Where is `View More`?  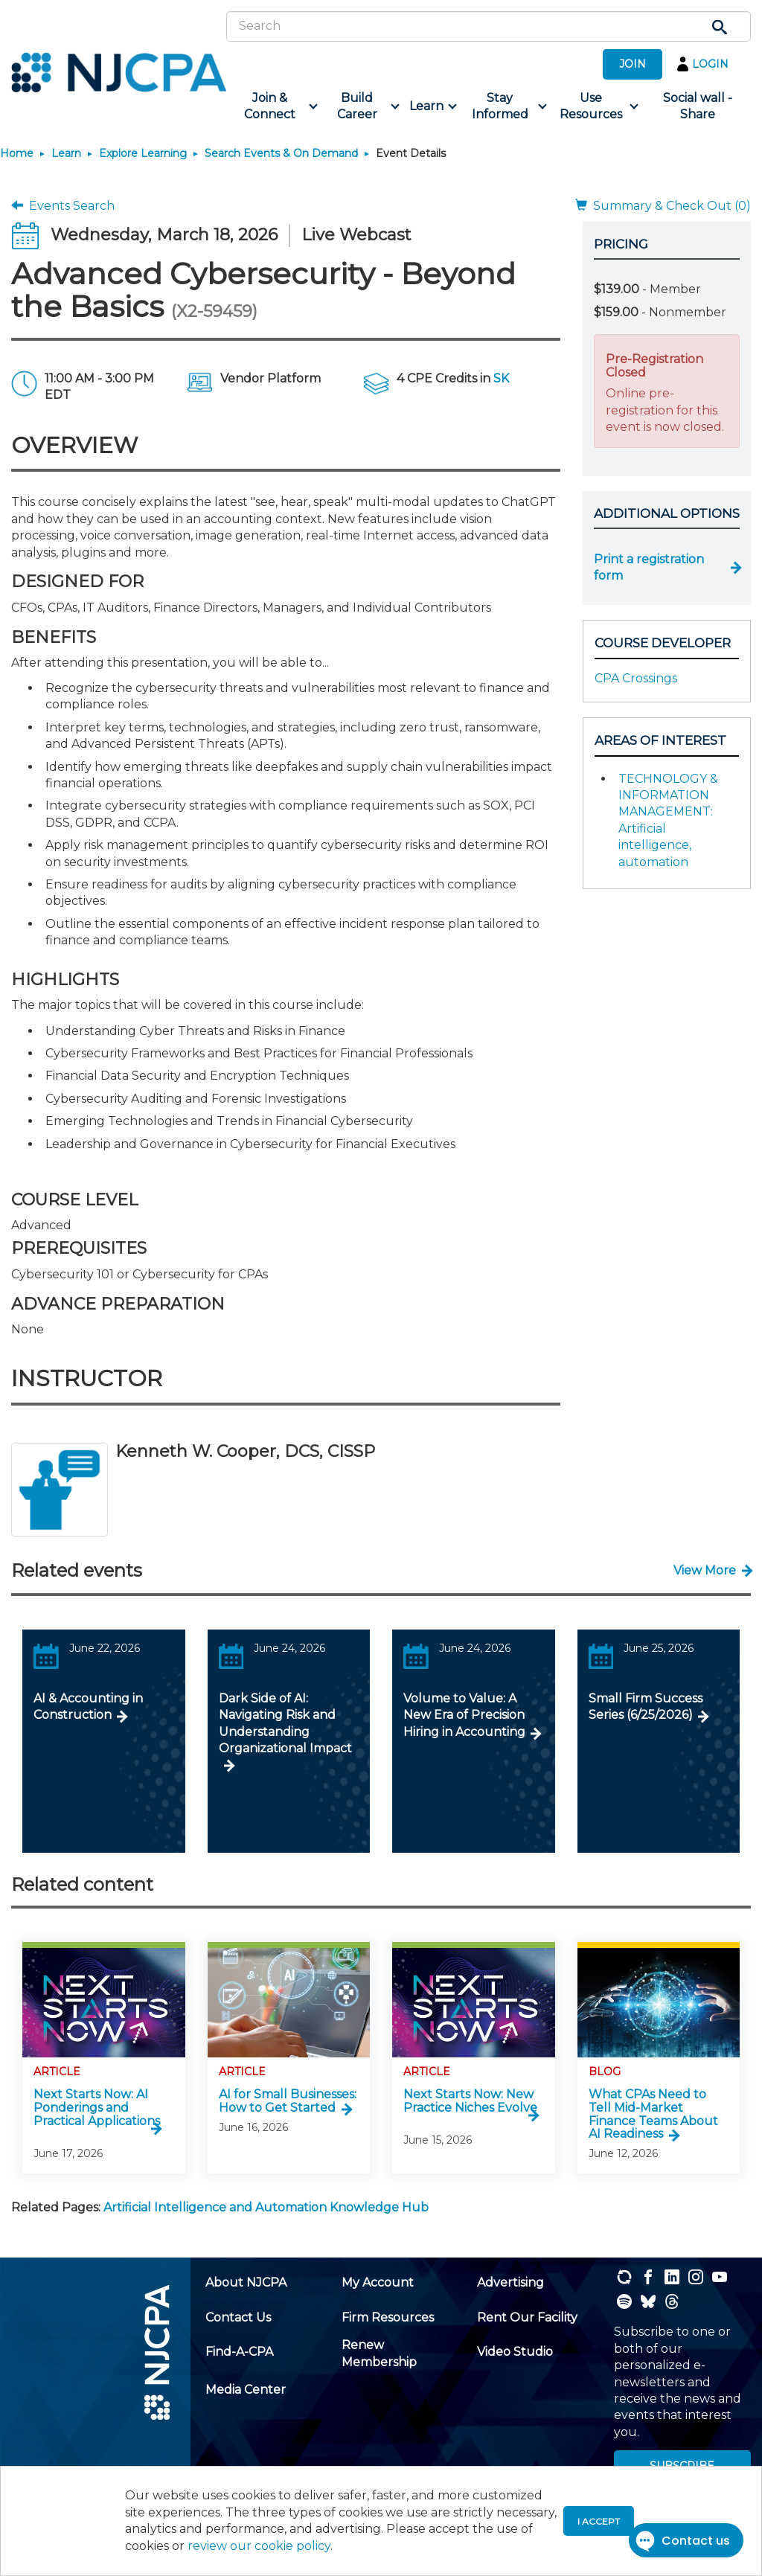 View More is located at coordinates (704, 1570).